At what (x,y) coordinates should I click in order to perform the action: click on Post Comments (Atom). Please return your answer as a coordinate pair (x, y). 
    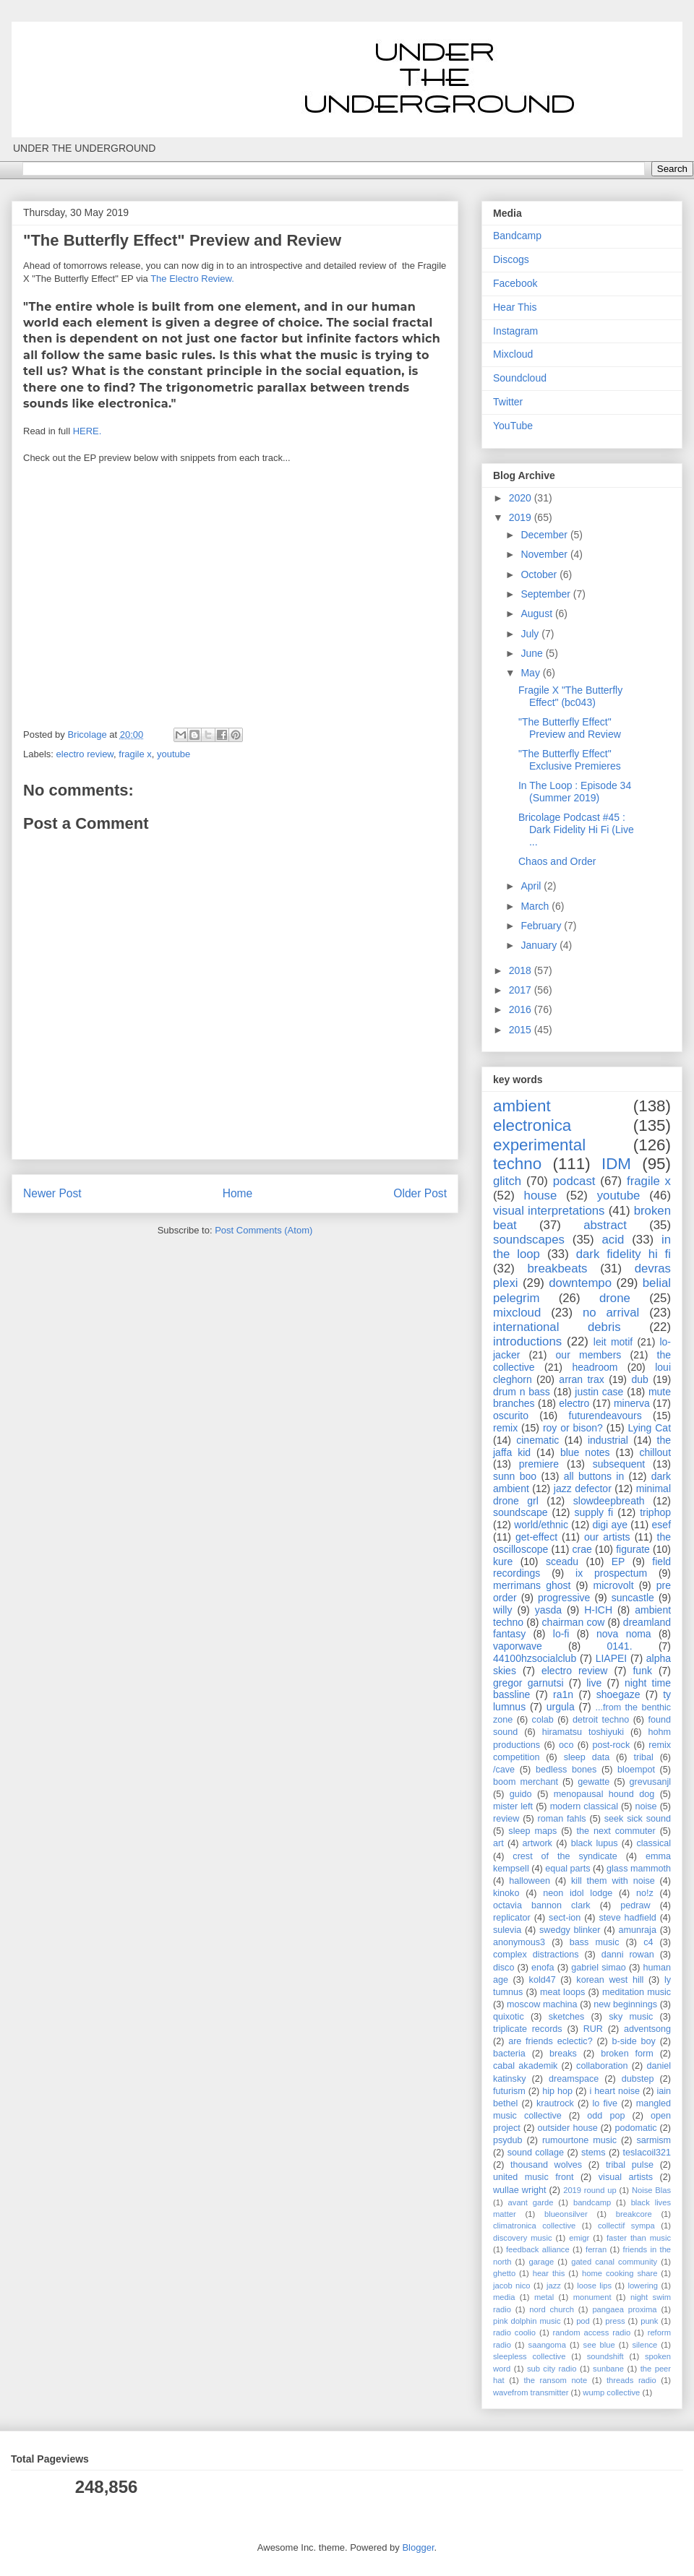
    Looking at the image, I should click on (263, 1230).